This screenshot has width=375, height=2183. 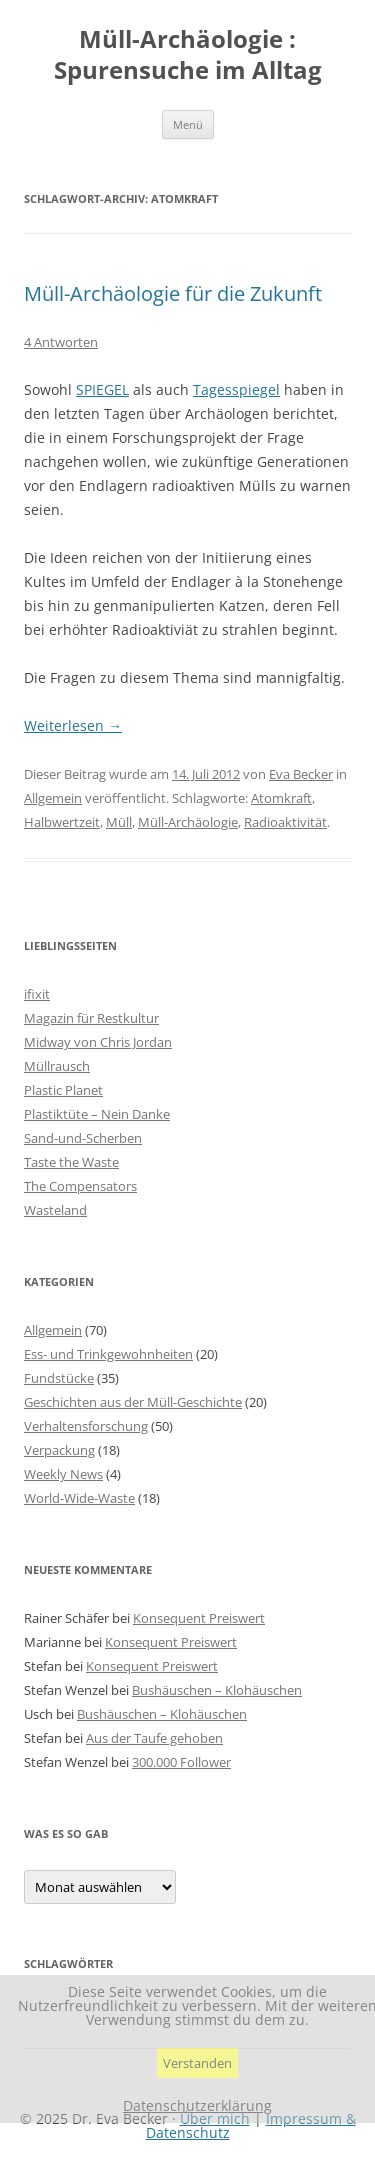 What do you see at coordinates (63, 1090) in the screenshot?
I see `Plastic Planet` at bounding box center [63, 1090].